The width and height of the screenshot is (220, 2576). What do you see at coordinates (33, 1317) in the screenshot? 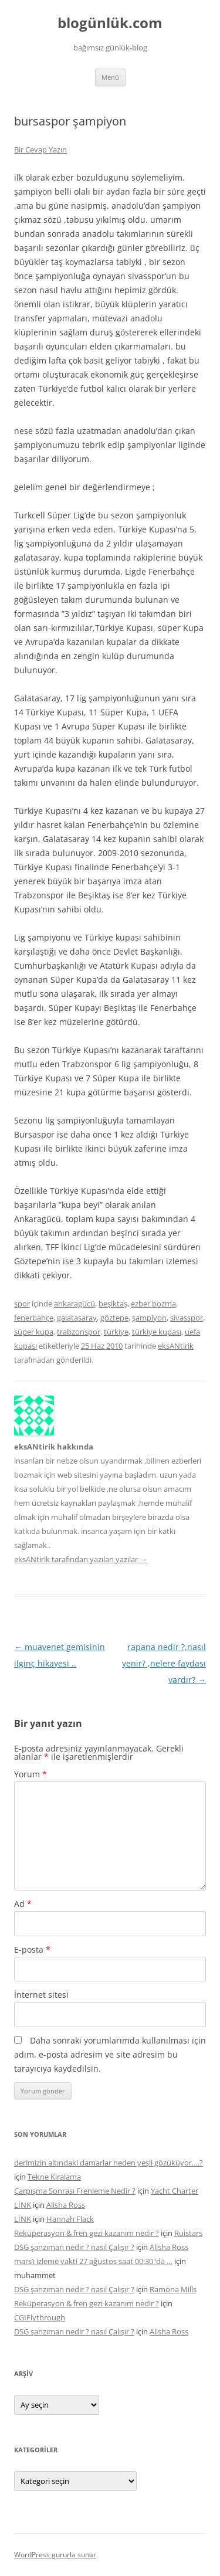
I see `fenerbahçe` at bounding box center [33, 1317].